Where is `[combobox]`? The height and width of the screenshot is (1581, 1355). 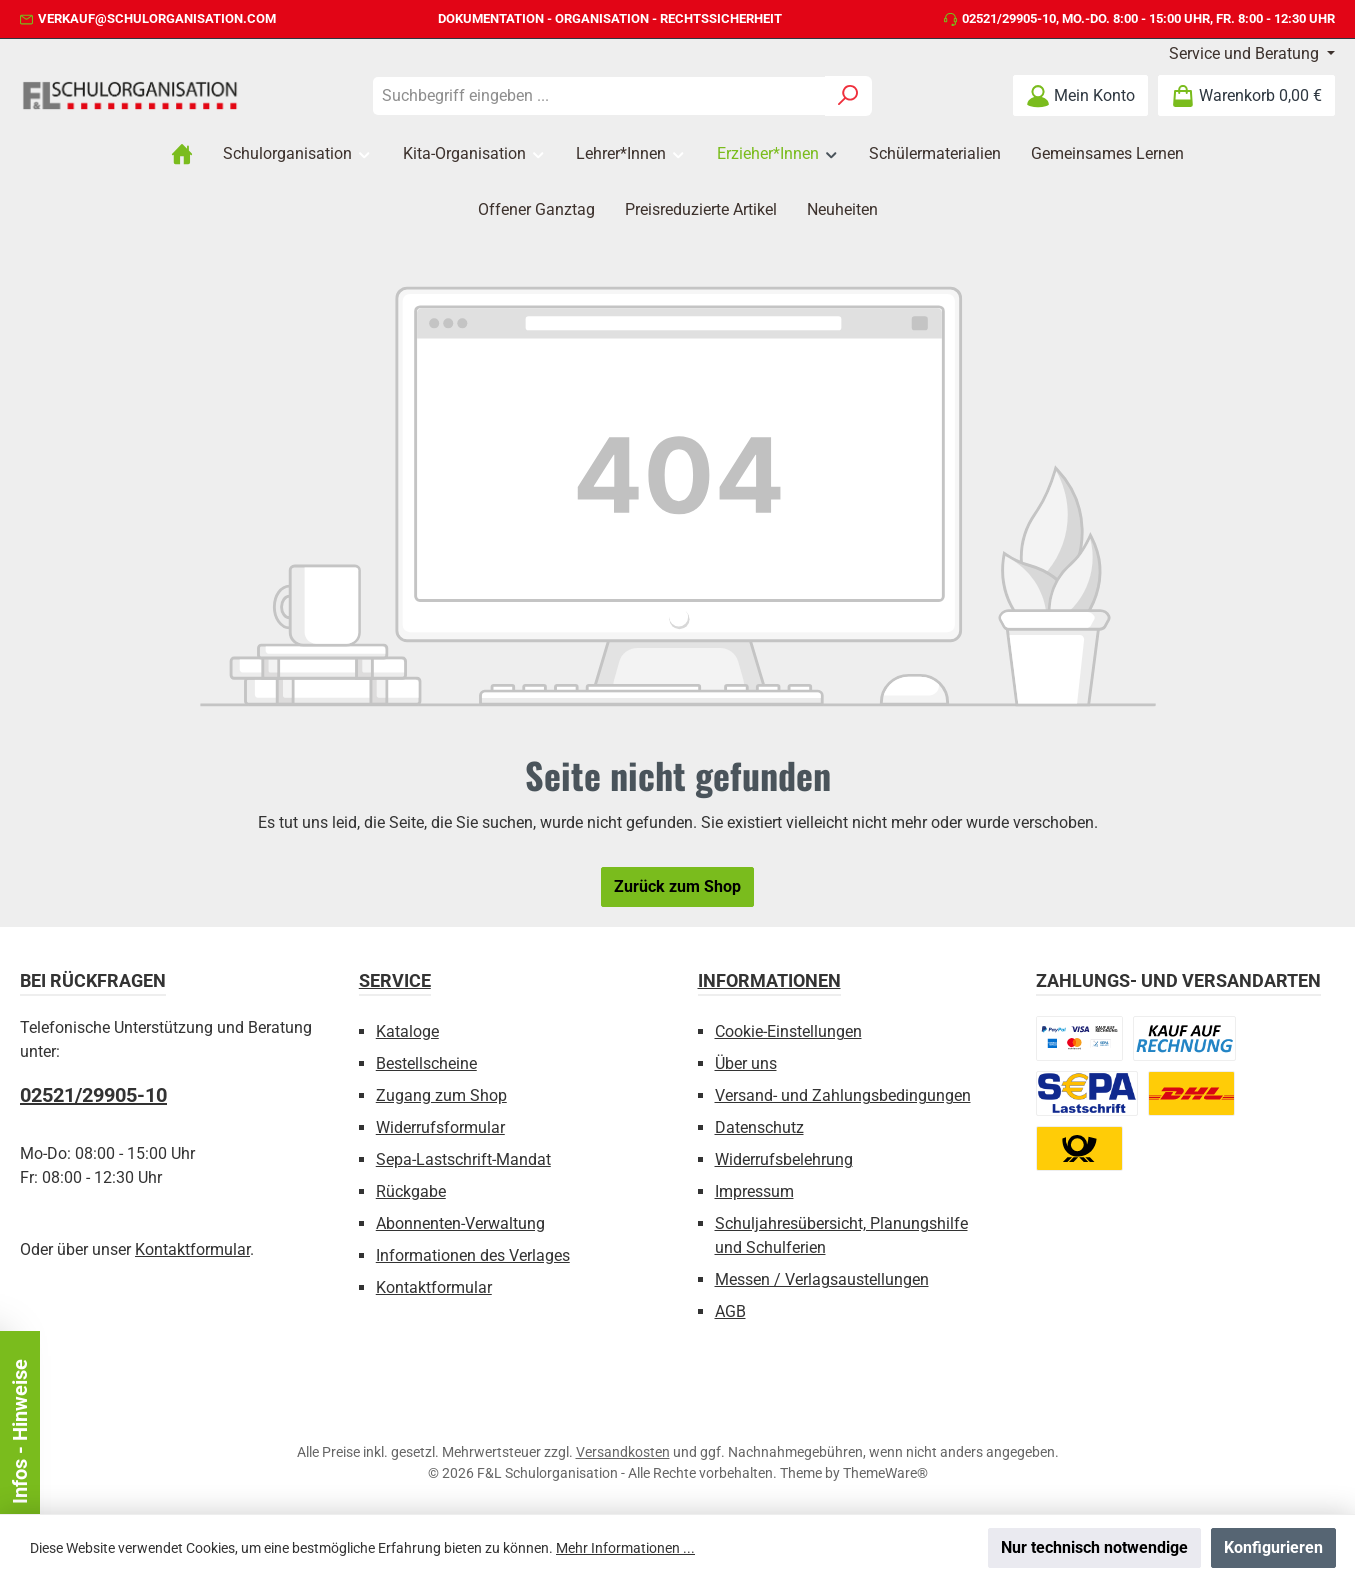 [combobox] is located at coordinates (599, 96).